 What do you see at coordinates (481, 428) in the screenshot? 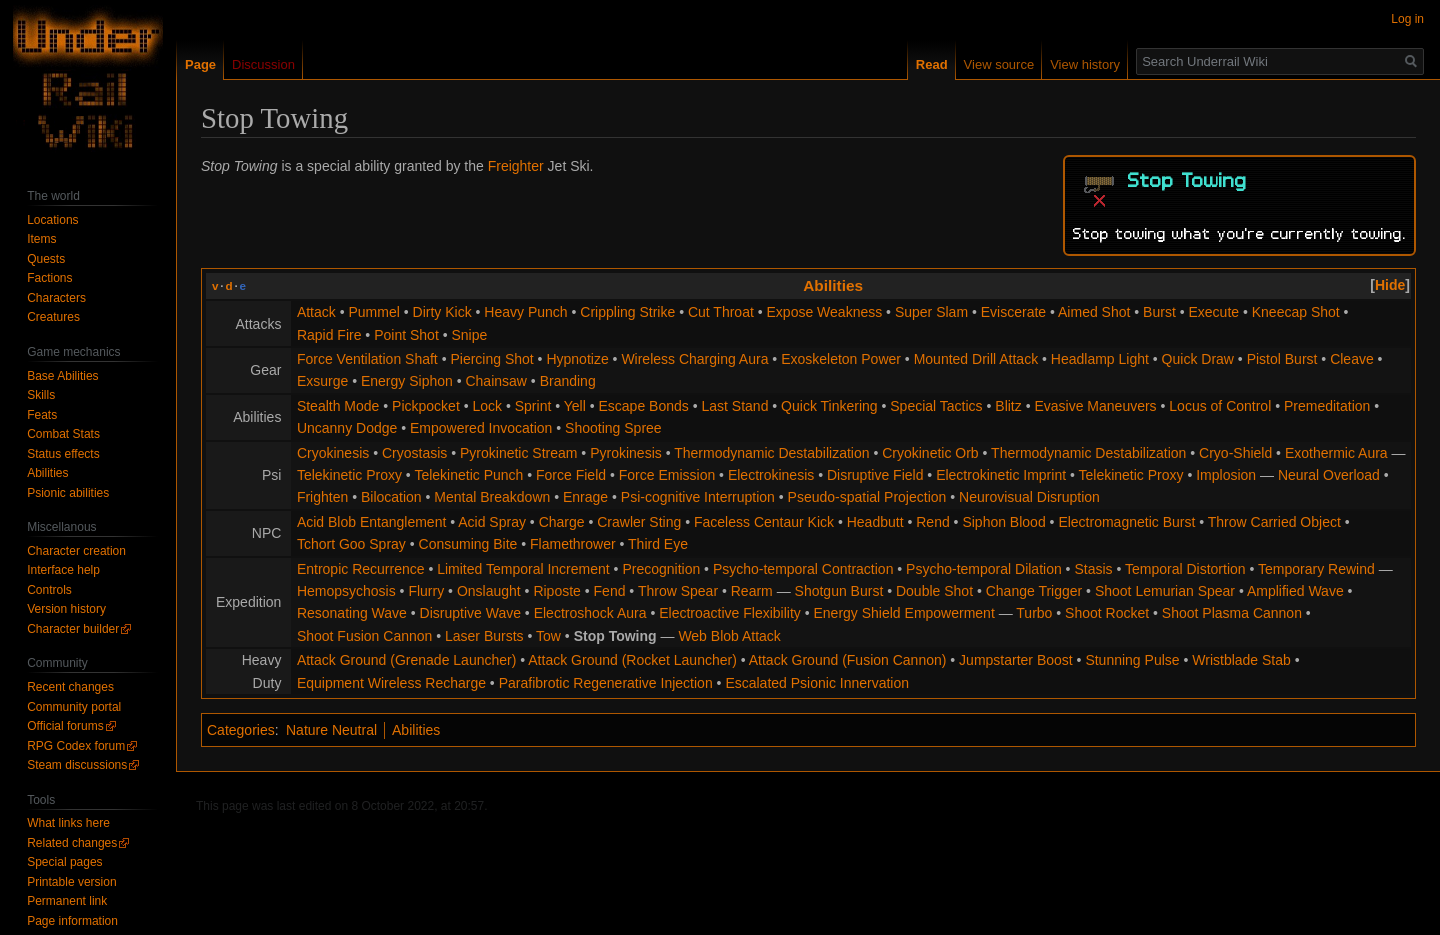
I see `Empowered Invocation` at bounding box center [481, 428].